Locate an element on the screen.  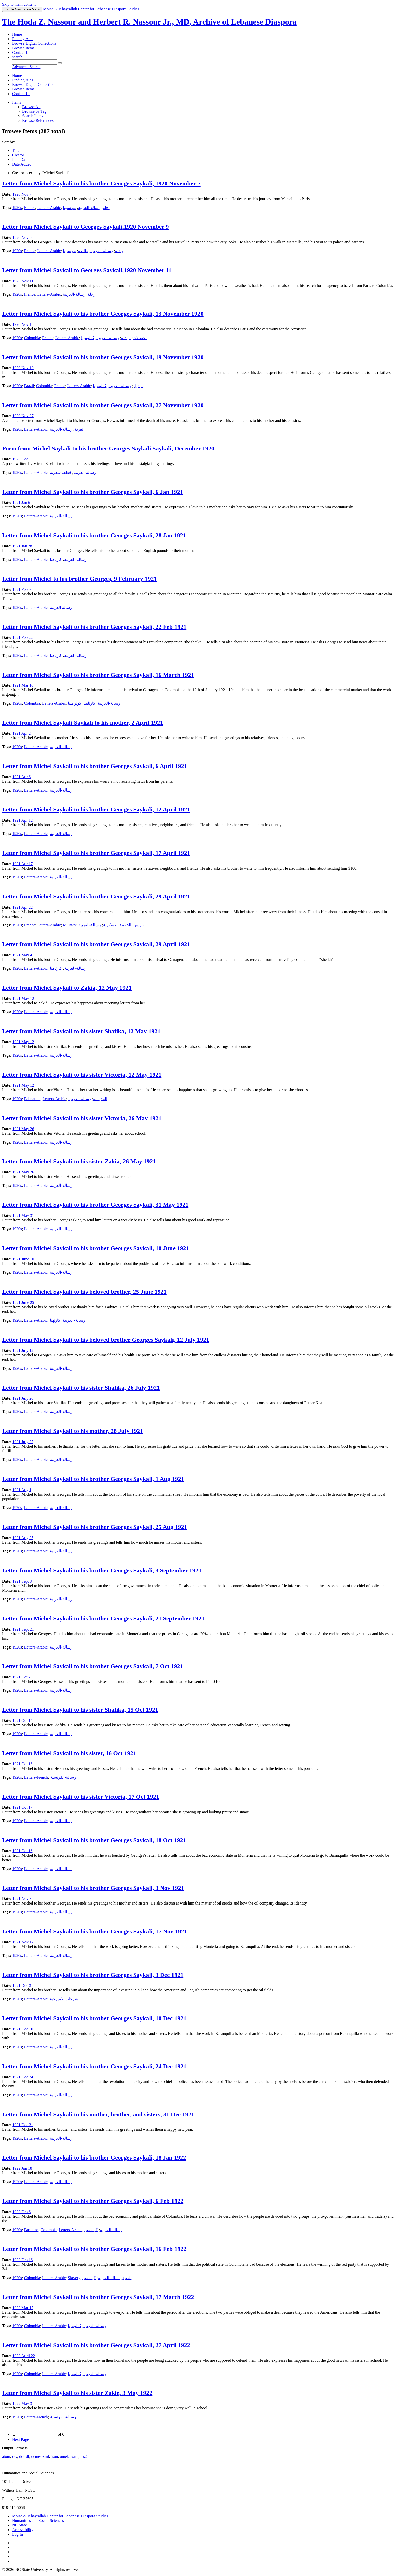
Humanities and Social Sciences is located at coordinates (38, 2520).